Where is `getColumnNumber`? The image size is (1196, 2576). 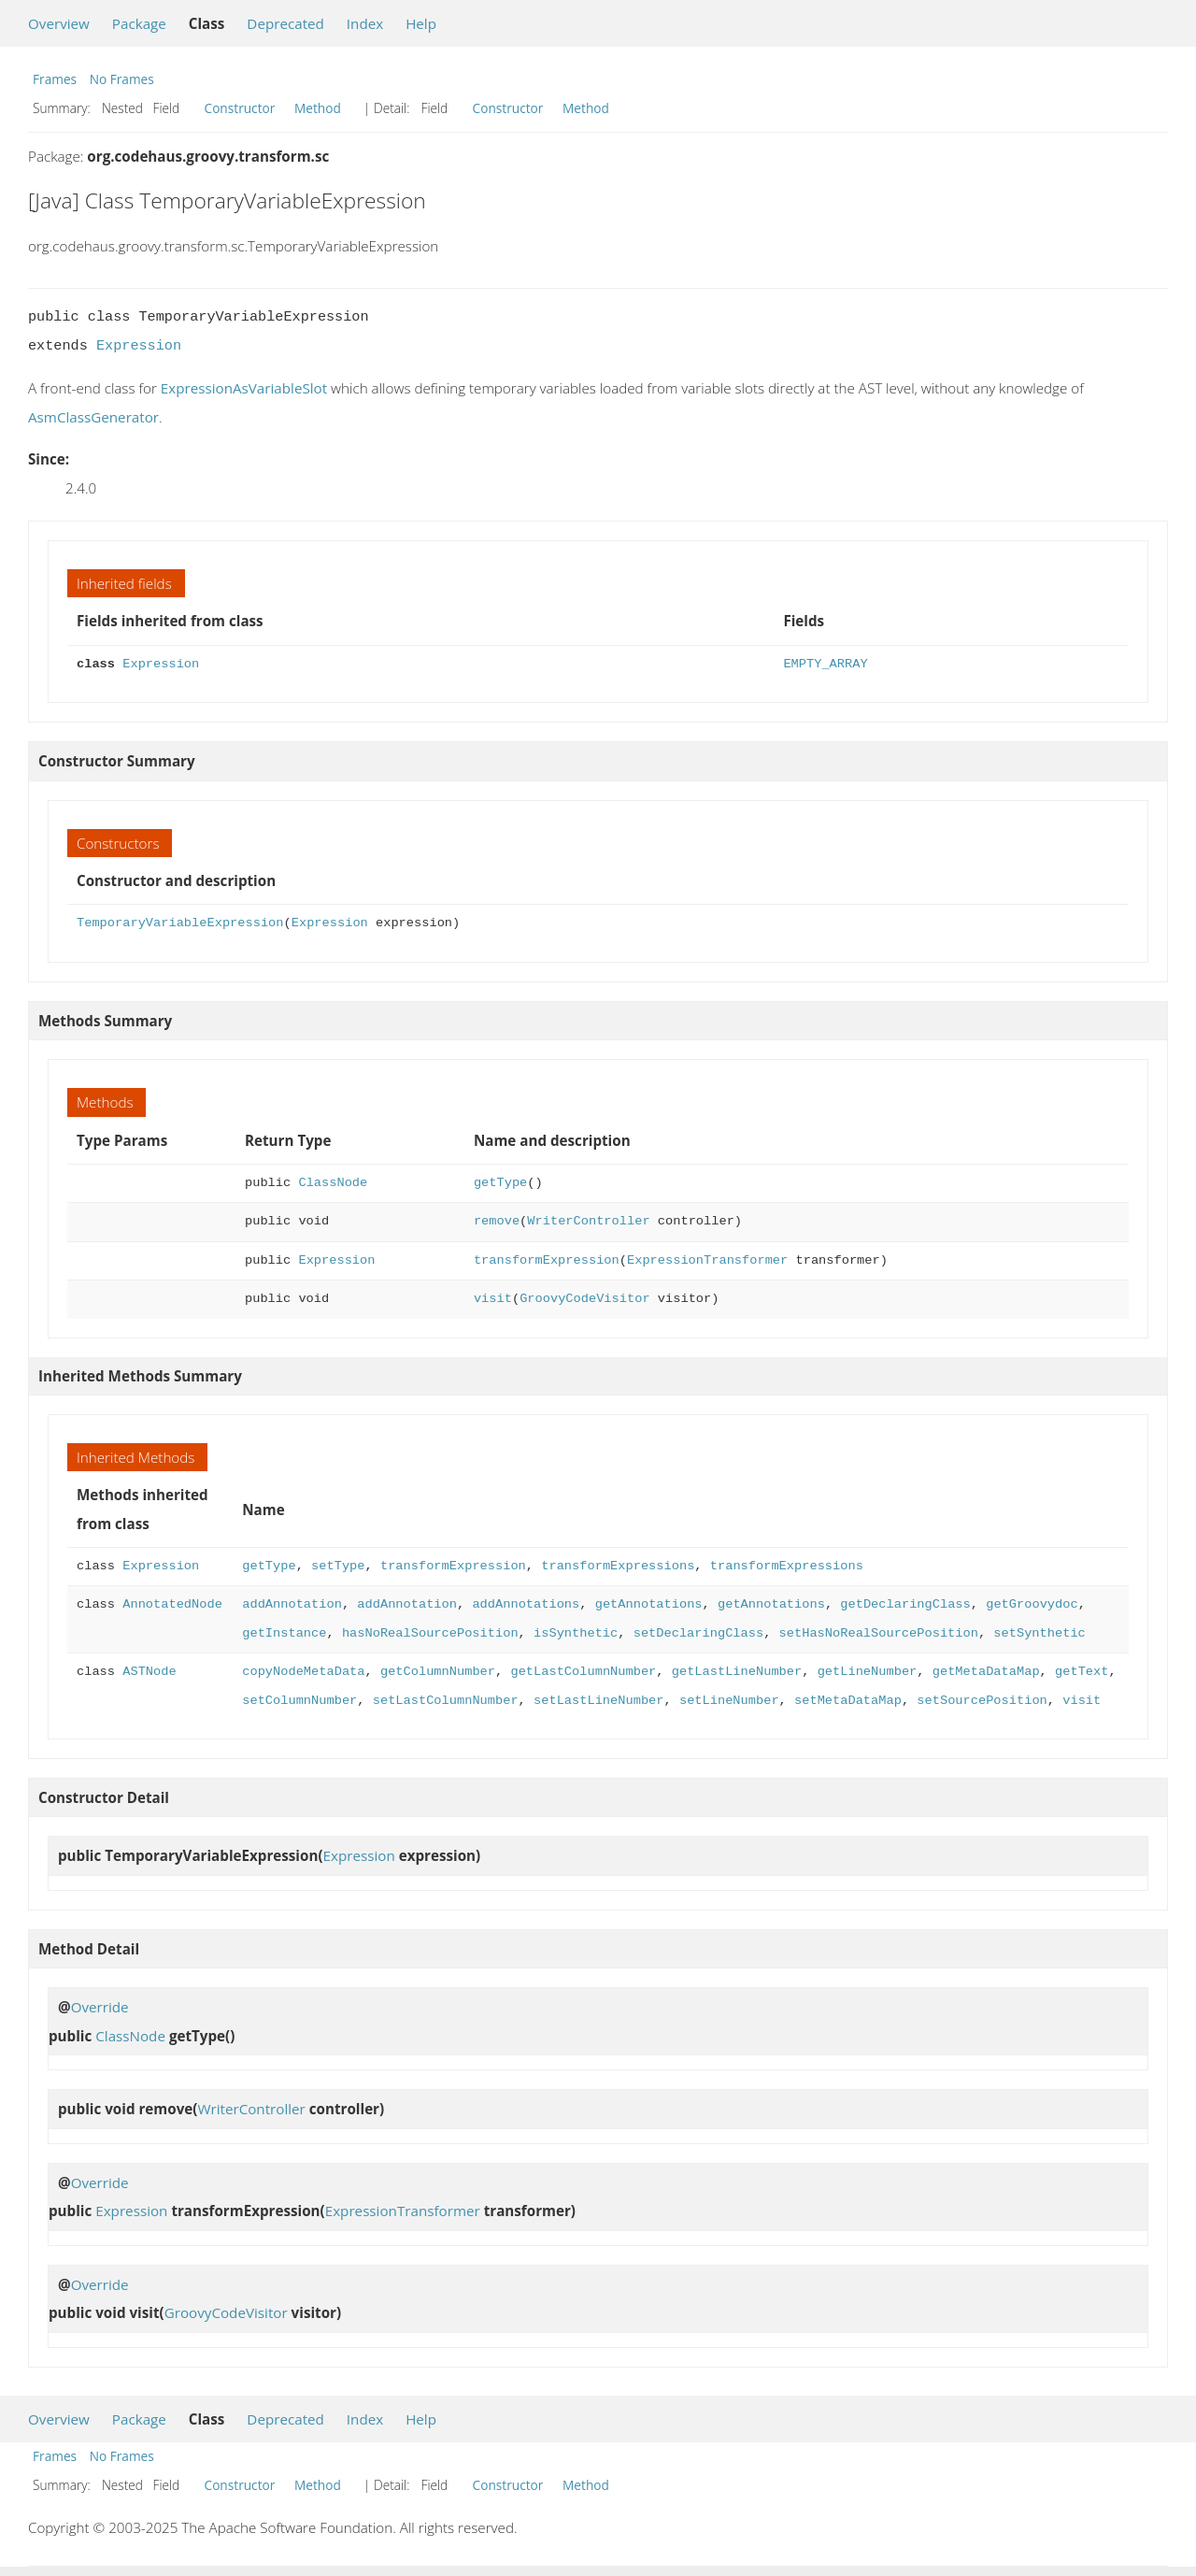
getColumnNumber is located at coordinates (437, 1672).